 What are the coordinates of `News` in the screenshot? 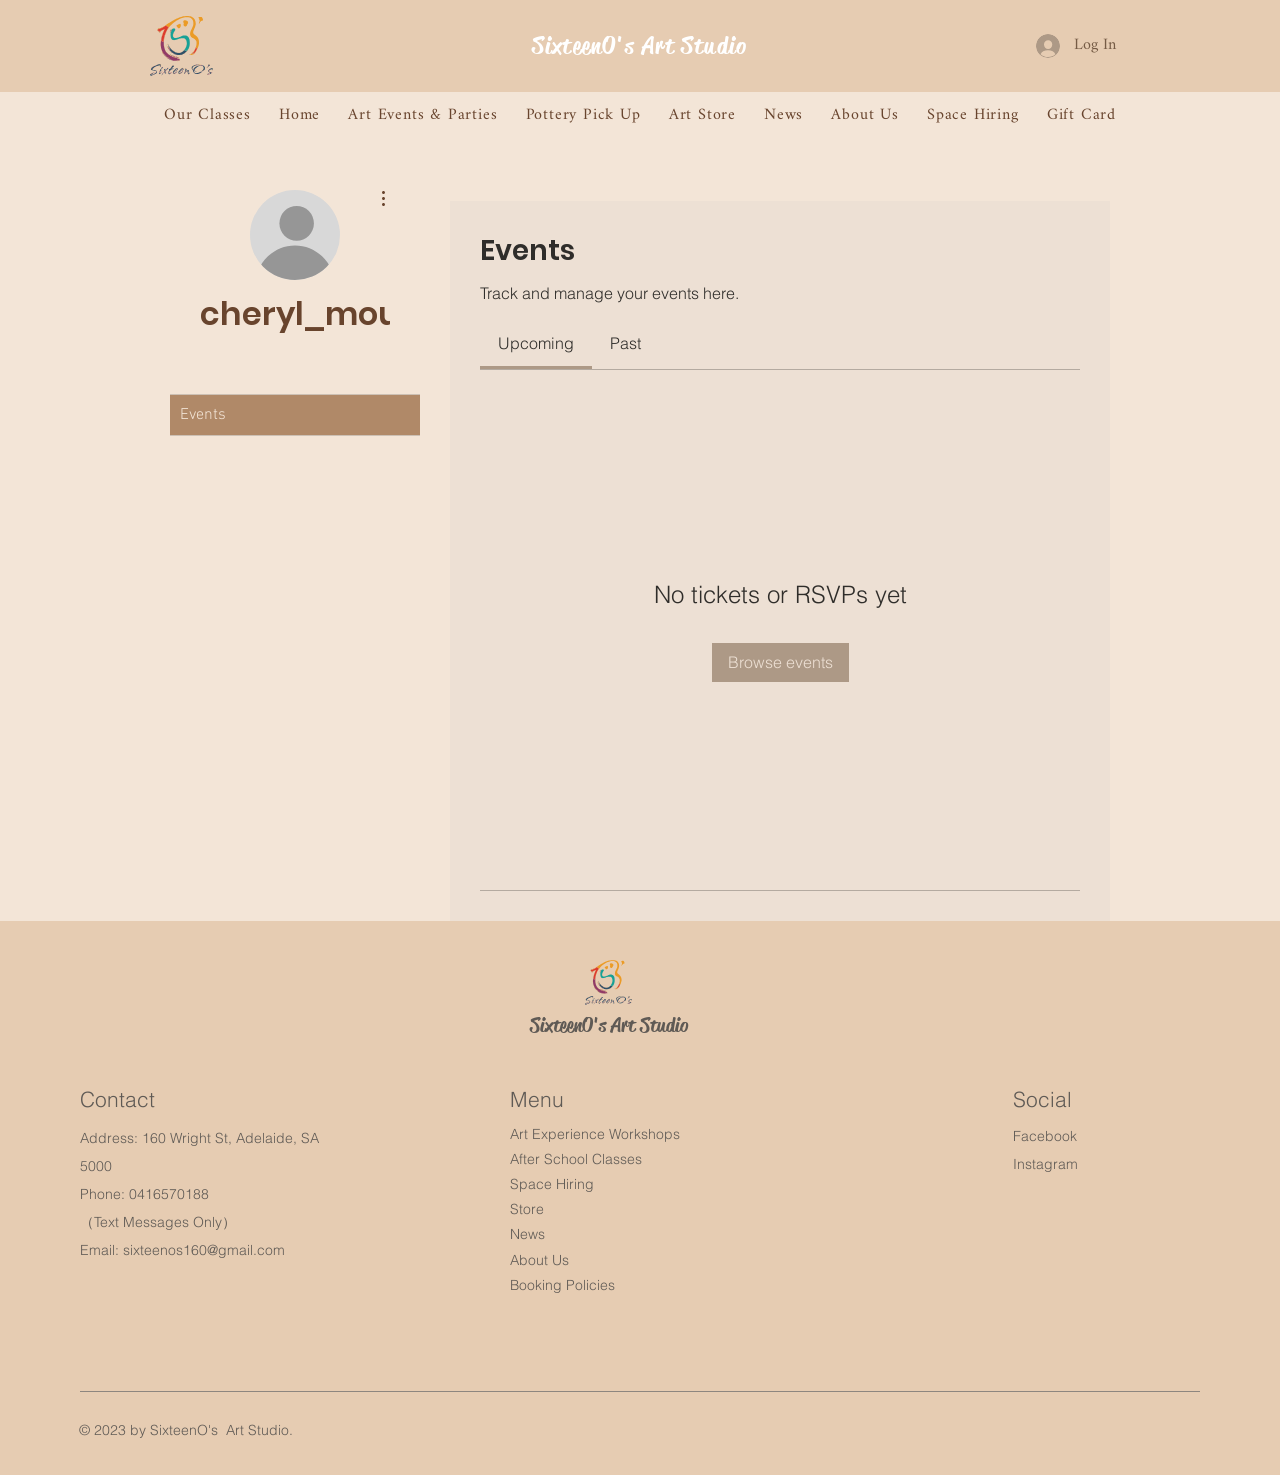 It's located at (527, 1234).